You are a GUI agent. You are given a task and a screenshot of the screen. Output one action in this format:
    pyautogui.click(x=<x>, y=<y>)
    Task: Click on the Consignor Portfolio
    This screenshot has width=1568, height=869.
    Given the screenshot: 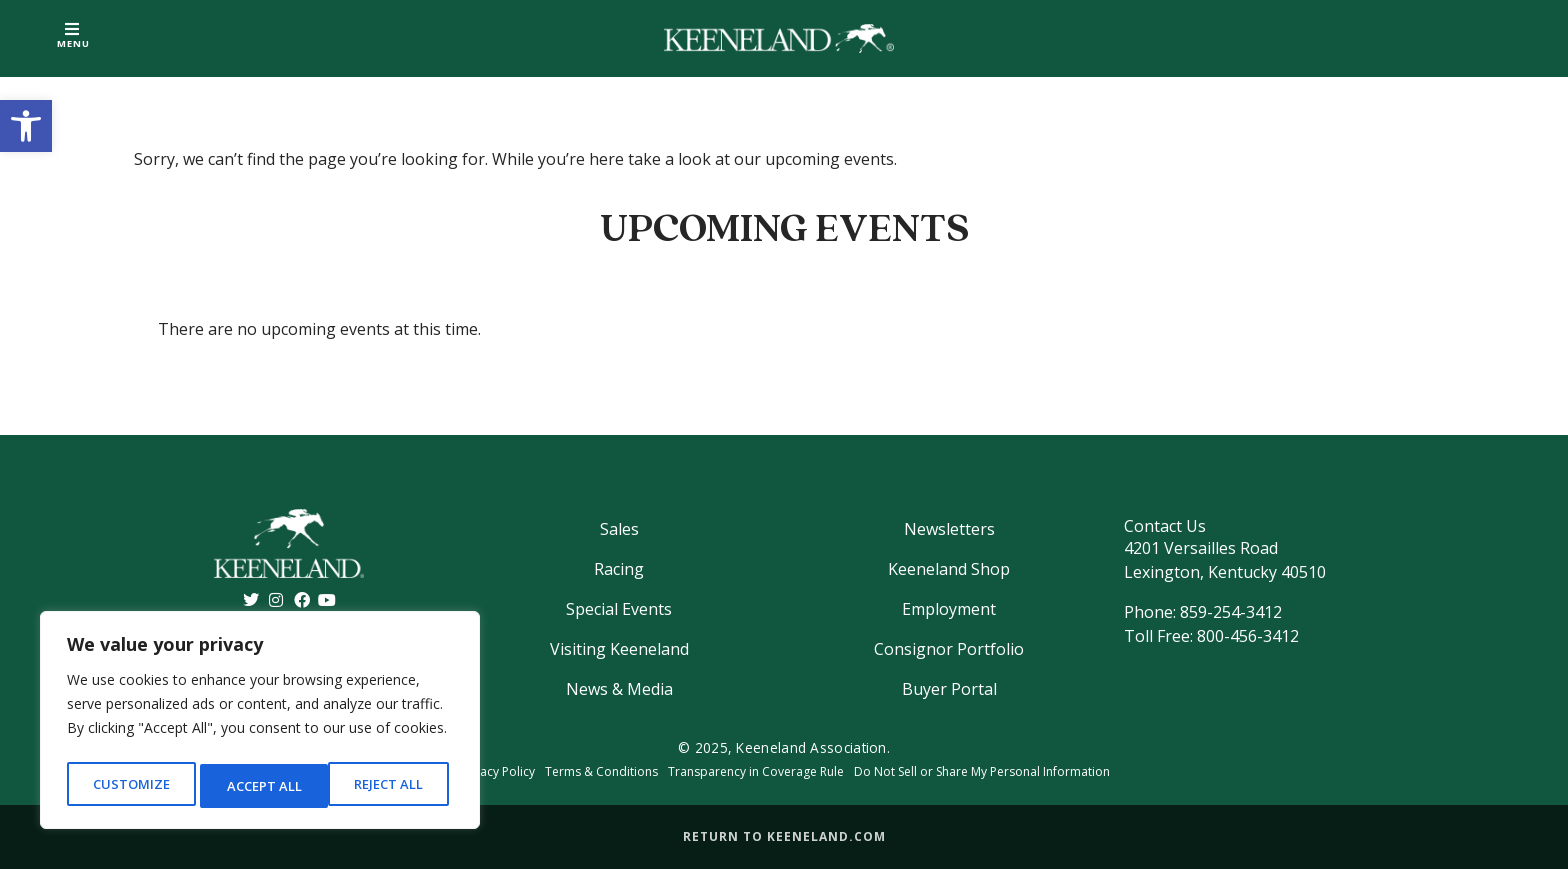 What is the action you would take?
    pyautogui.click(x=949, y=649)
    